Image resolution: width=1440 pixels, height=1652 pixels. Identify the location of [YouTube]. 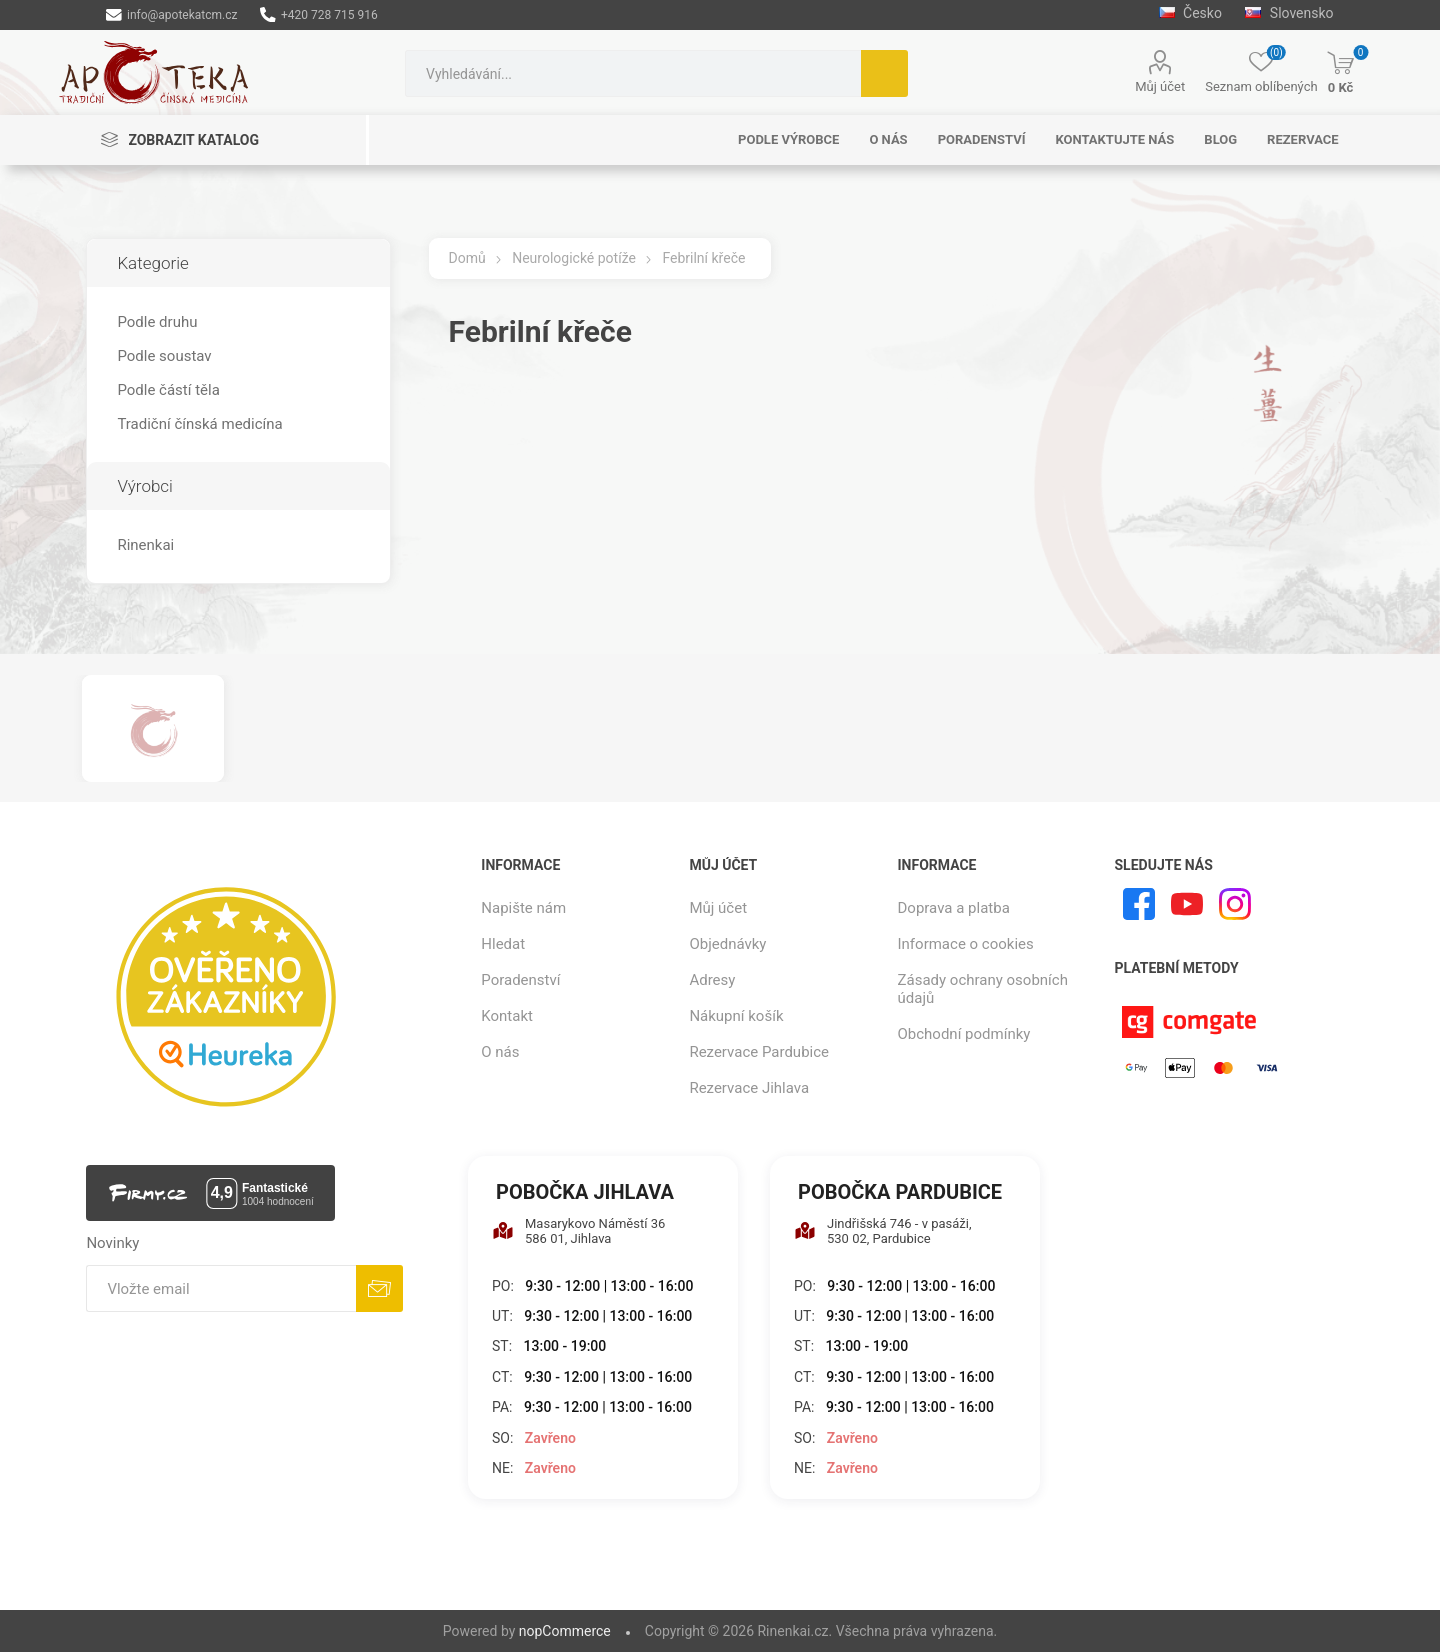
(1187, 904).